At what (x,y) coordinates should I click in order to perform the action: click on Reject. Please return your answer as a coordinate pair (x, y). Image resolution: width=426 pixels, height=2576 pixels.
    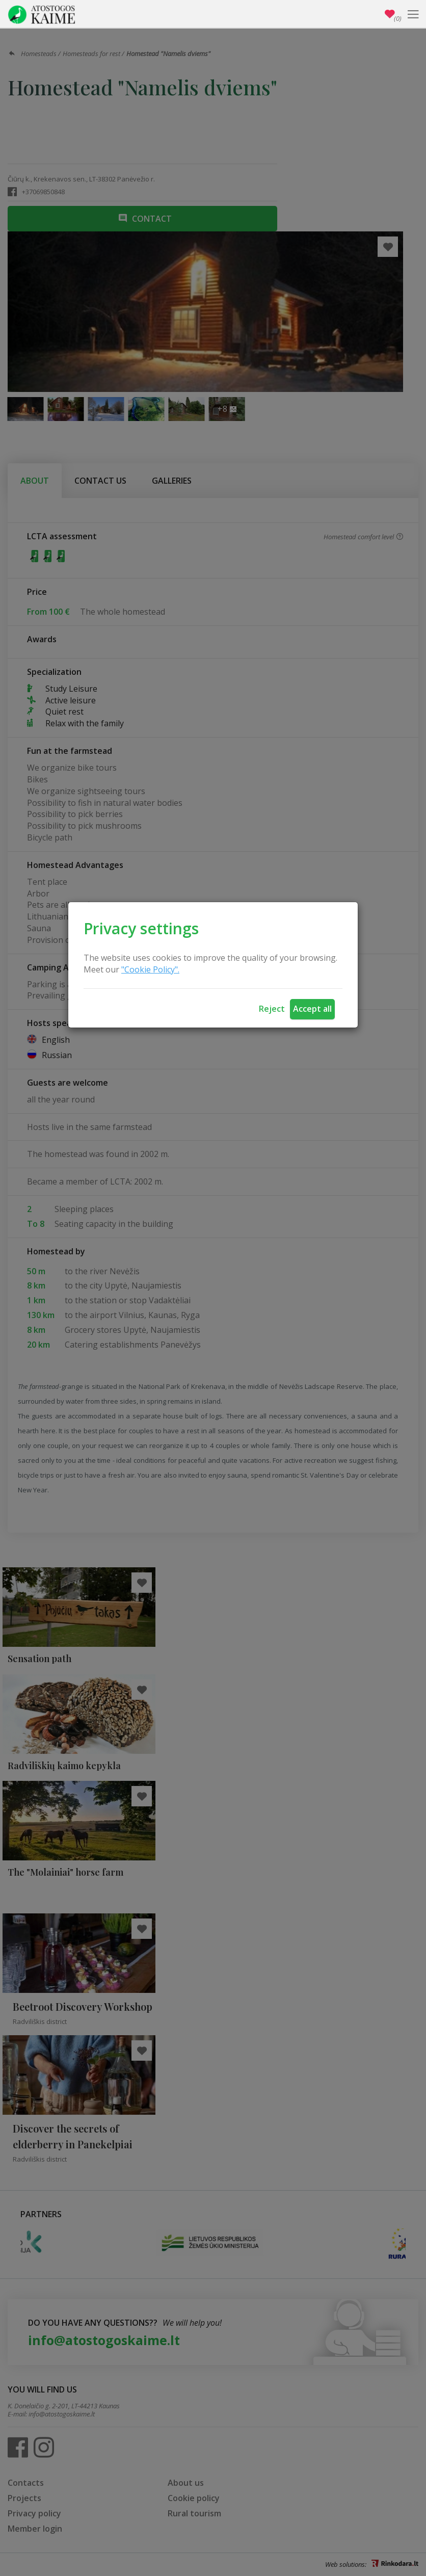
    Looking at the image, I should click on (272, 1008).